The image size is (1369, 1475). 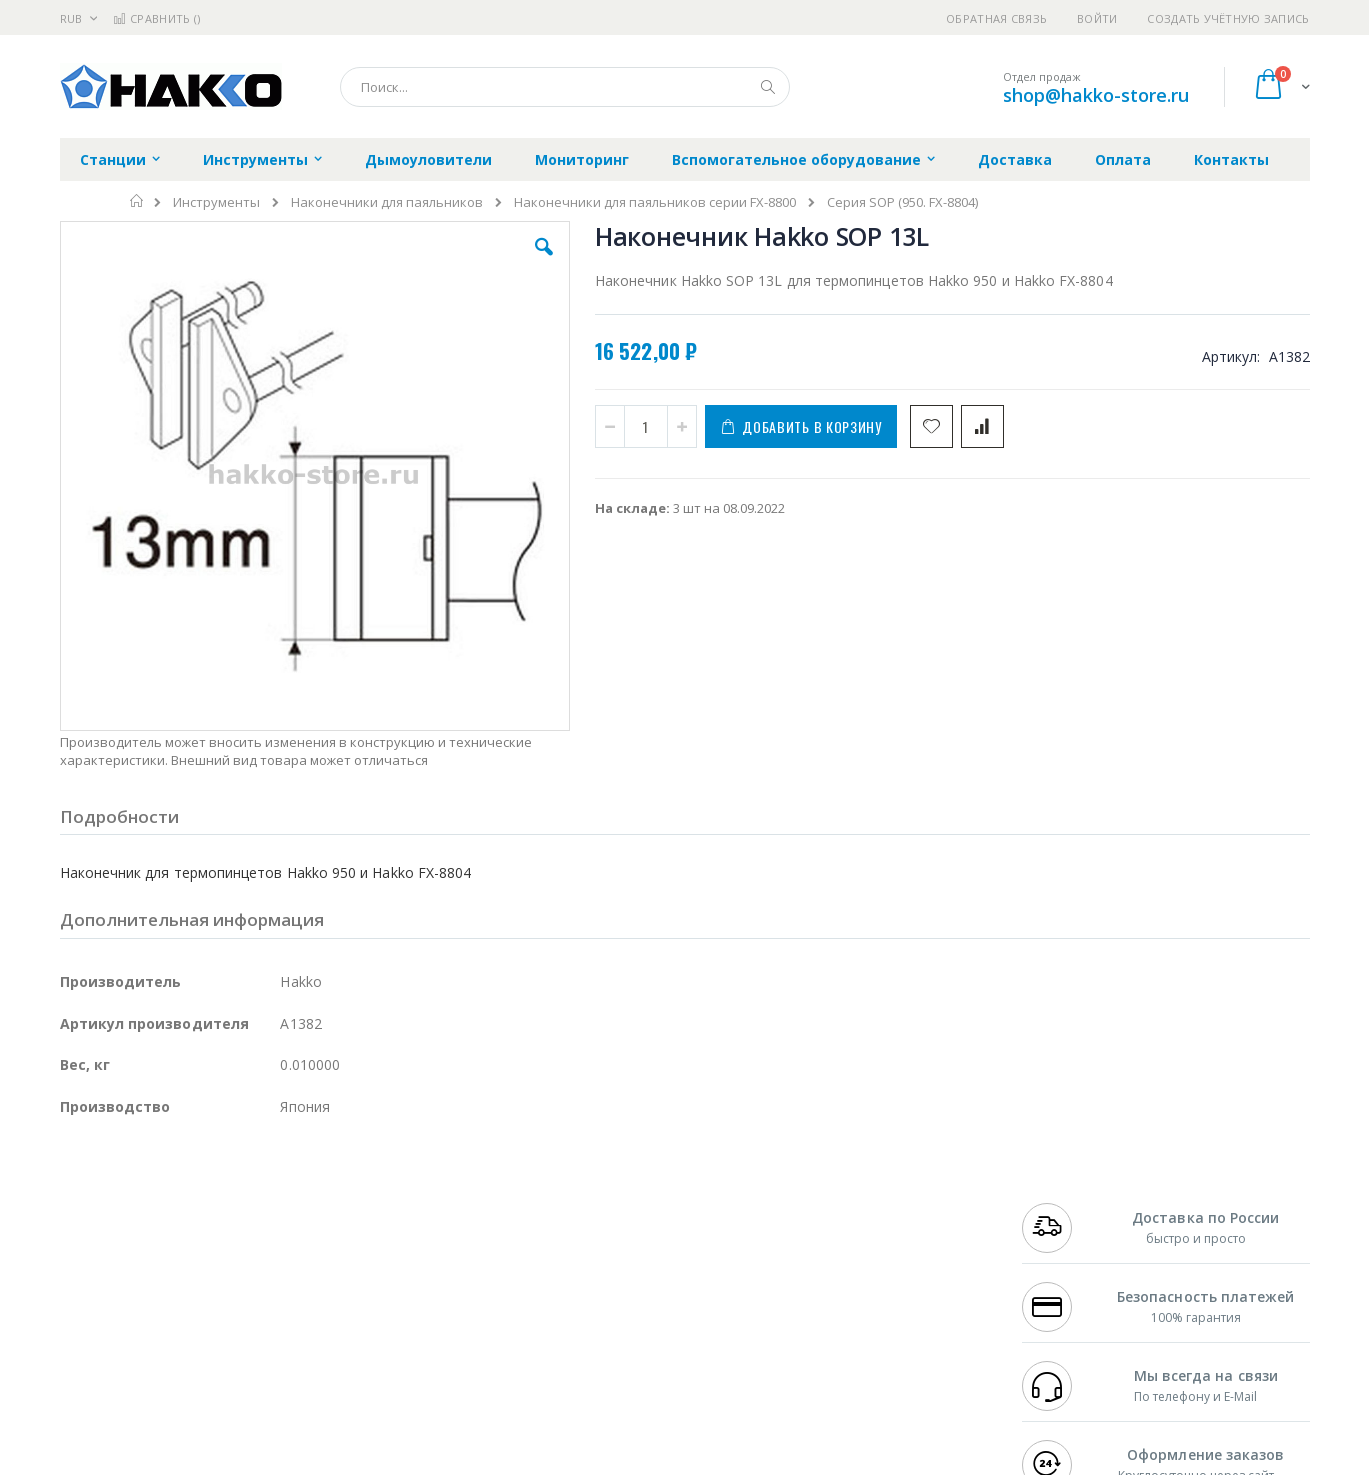 What do you see at coordinates (276, 1262) in the screenshot?
I see `Asahi` at bounding box center [276, 1262].